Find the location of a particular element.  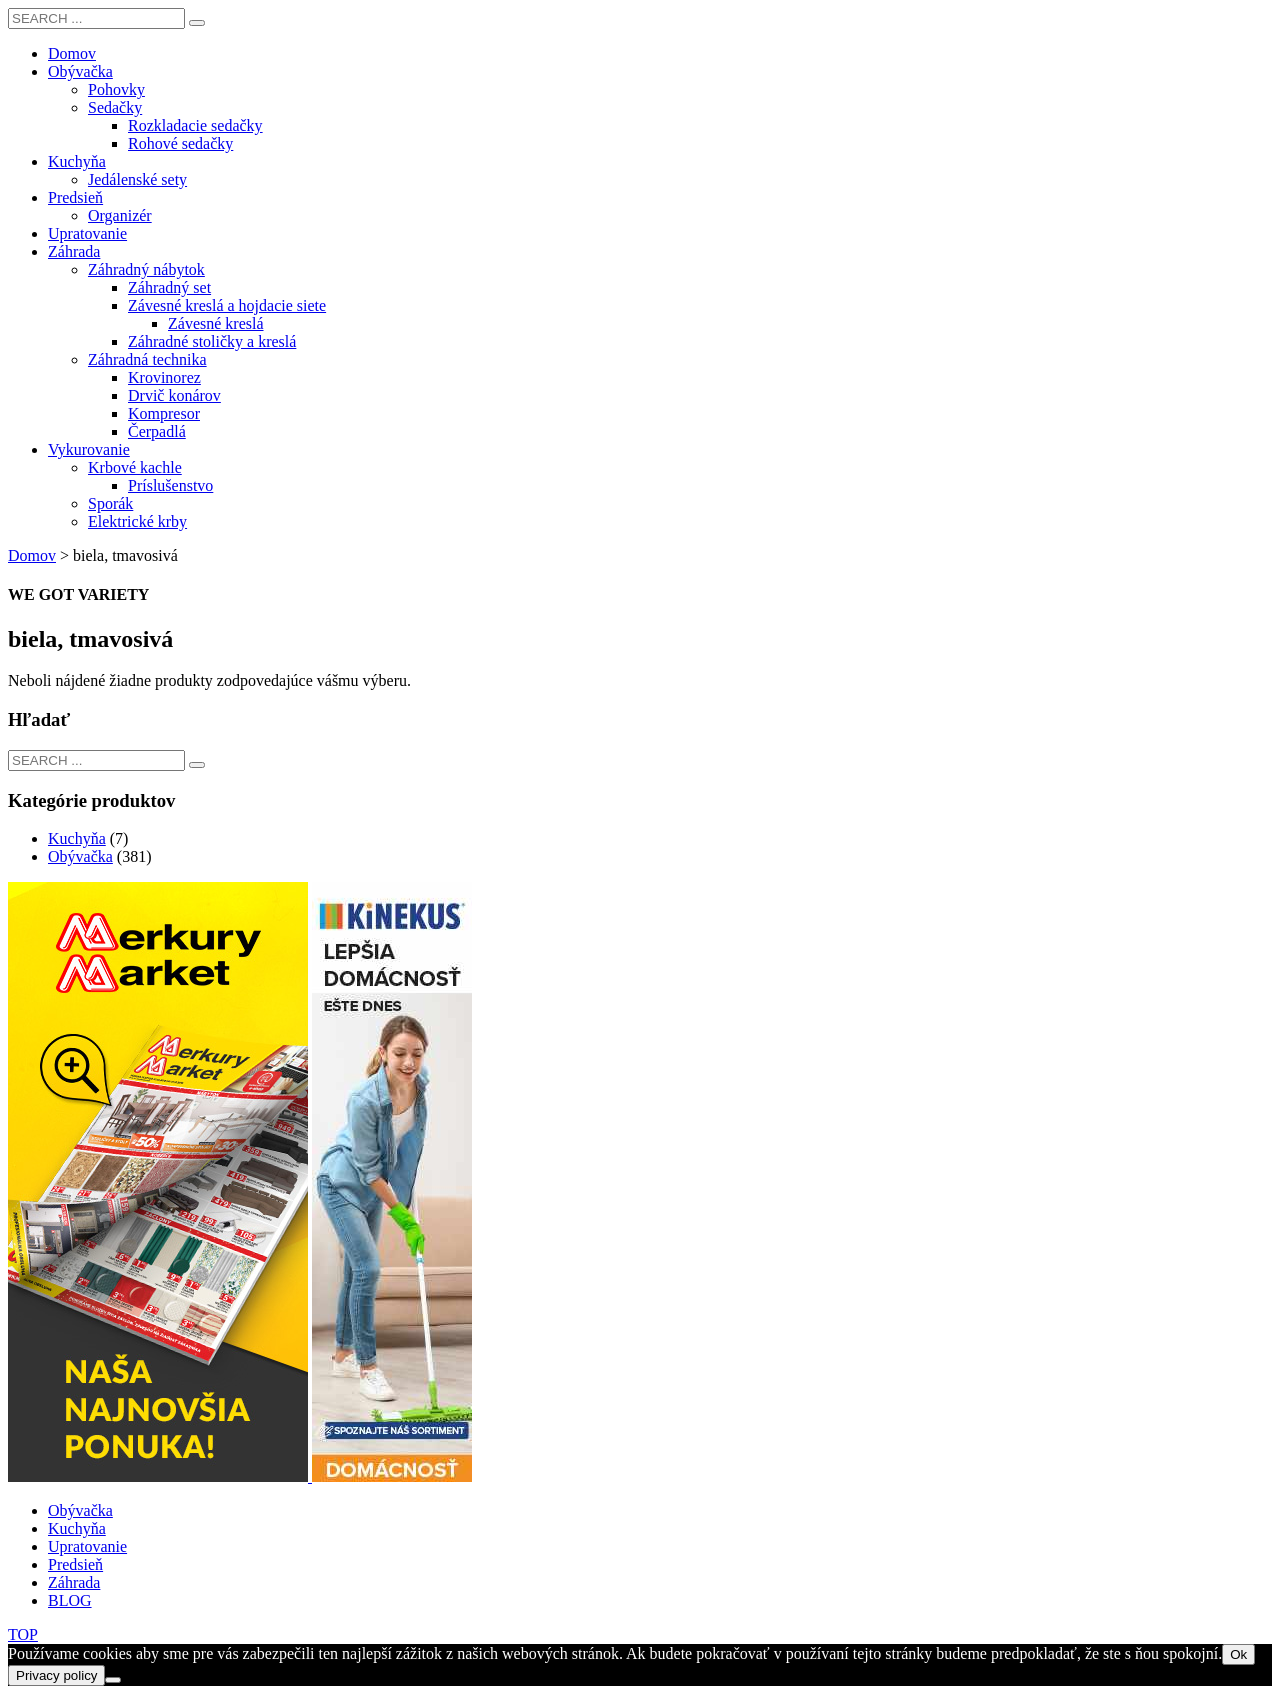

BLOG is located at coordinates (70, 1600).